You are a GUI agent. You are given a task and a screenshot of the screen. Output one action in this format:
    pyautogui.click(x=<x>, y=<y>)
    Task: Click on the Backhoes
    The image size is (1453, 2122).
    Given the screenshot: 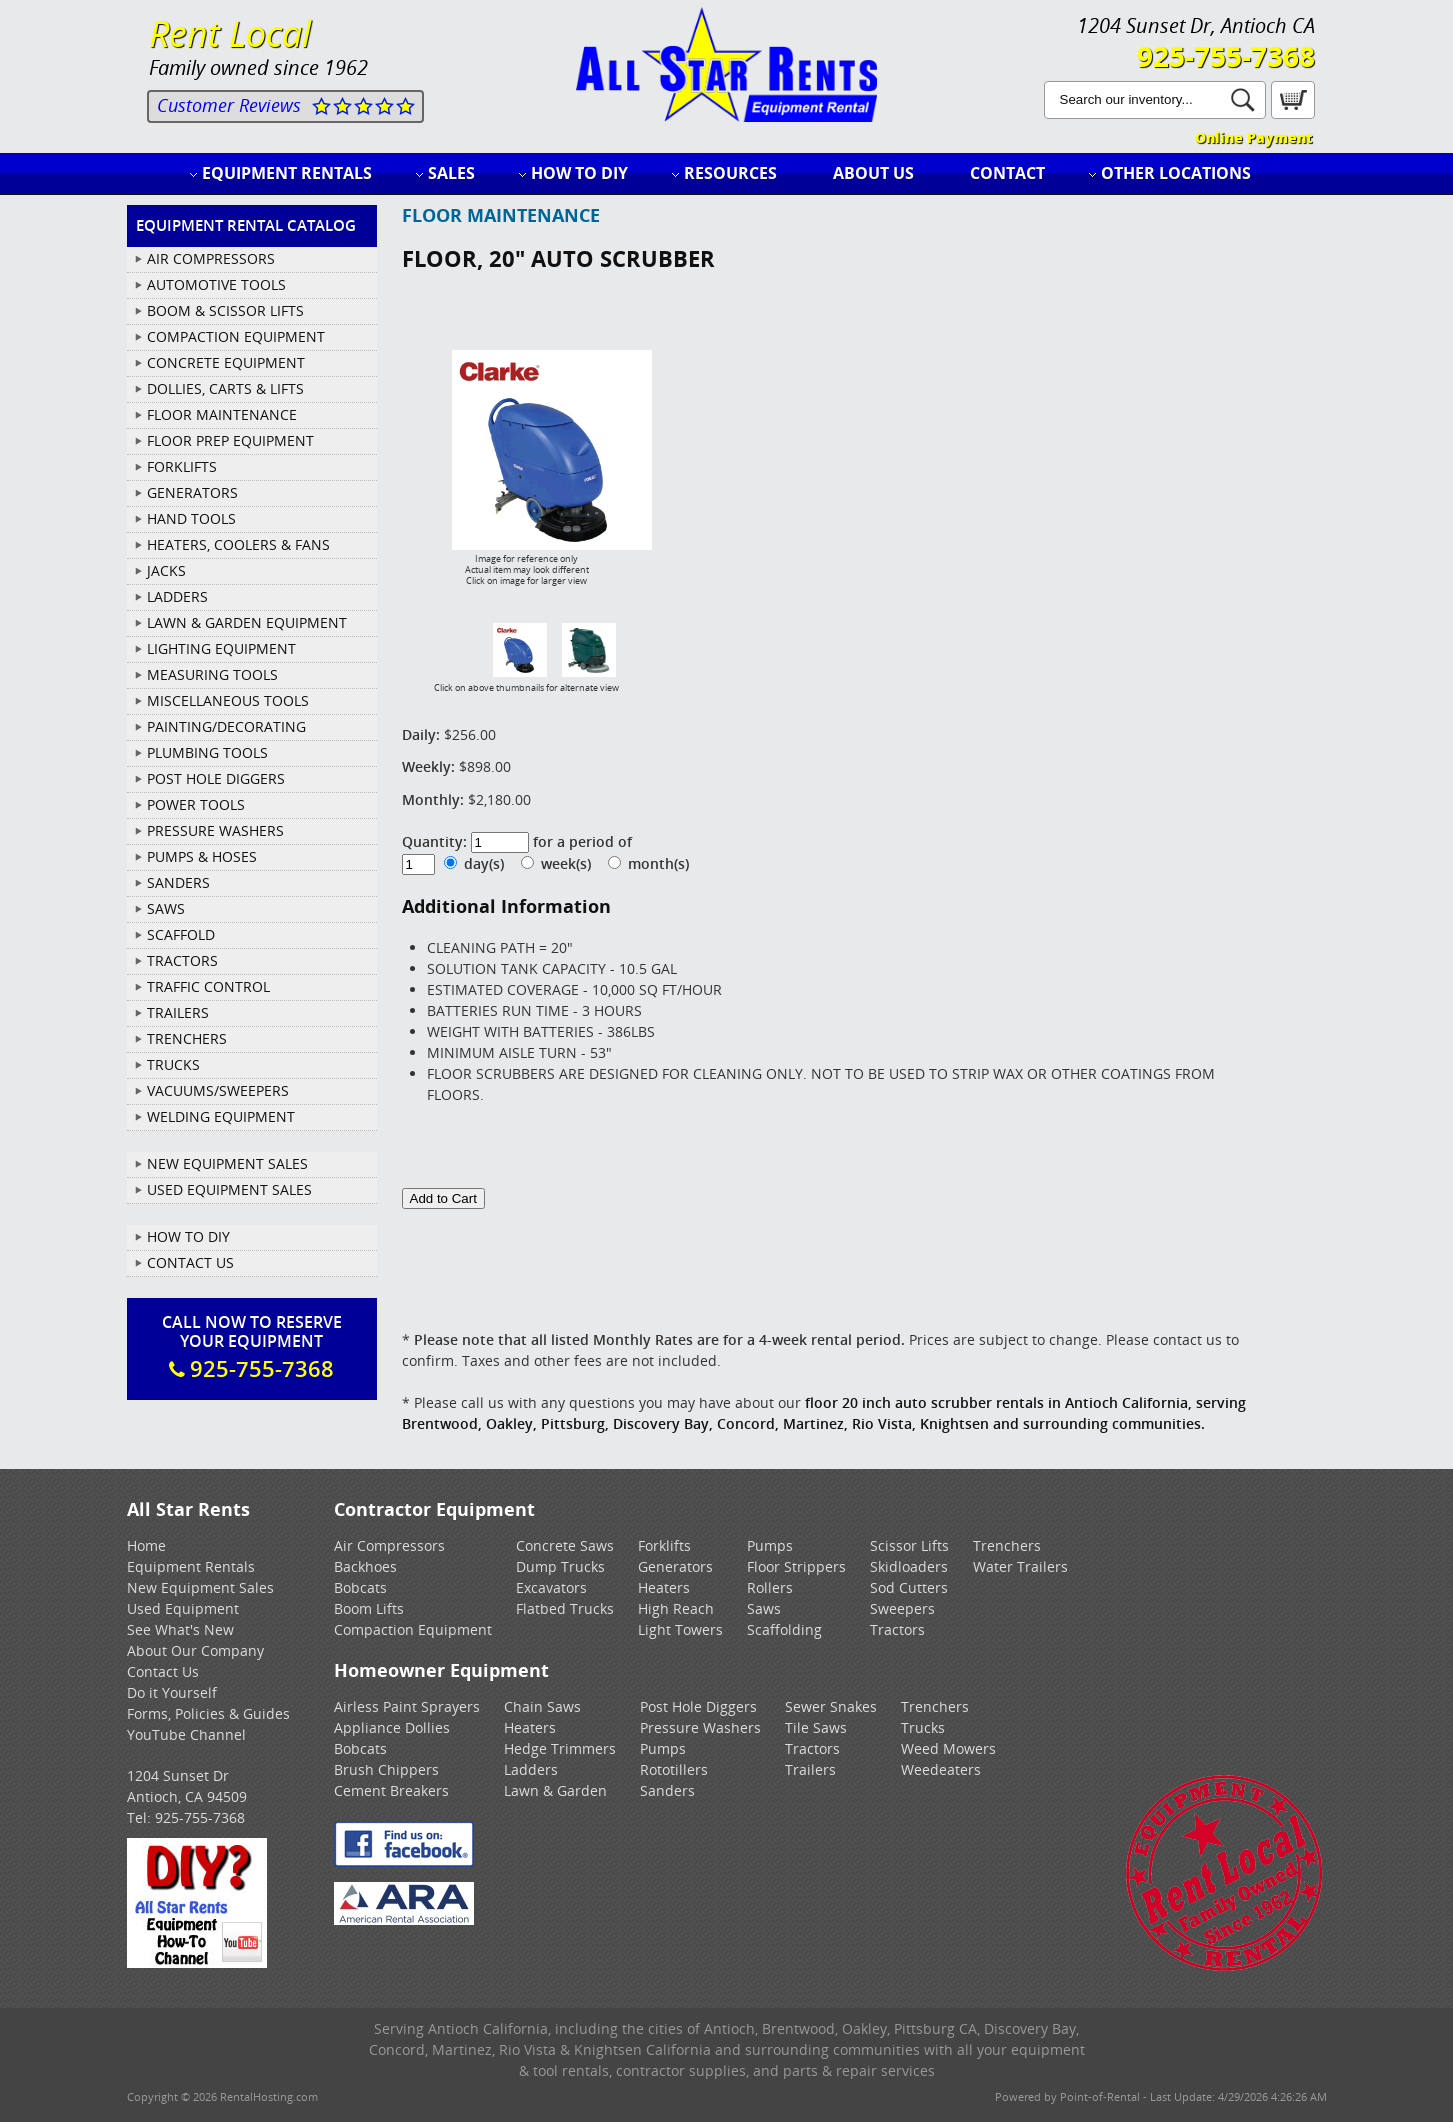 What is the action you would take?
    pyautogui.click(x=365, y=1566)
    